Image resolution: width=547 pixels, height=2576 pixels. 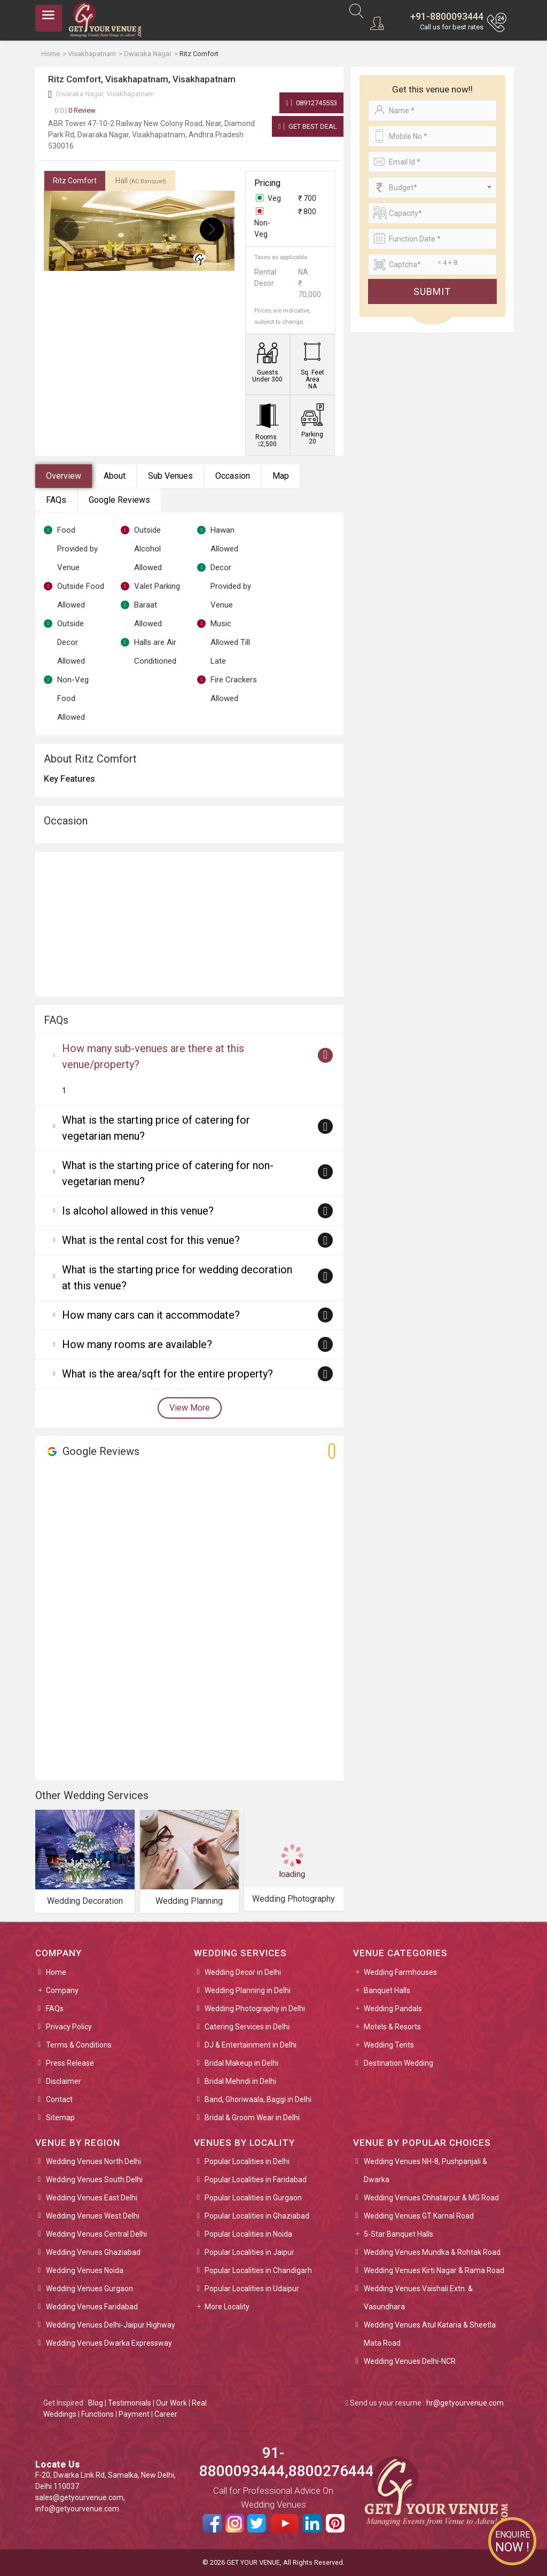 I want to click on How many rooms are available?, so click(x=137, y=1344).